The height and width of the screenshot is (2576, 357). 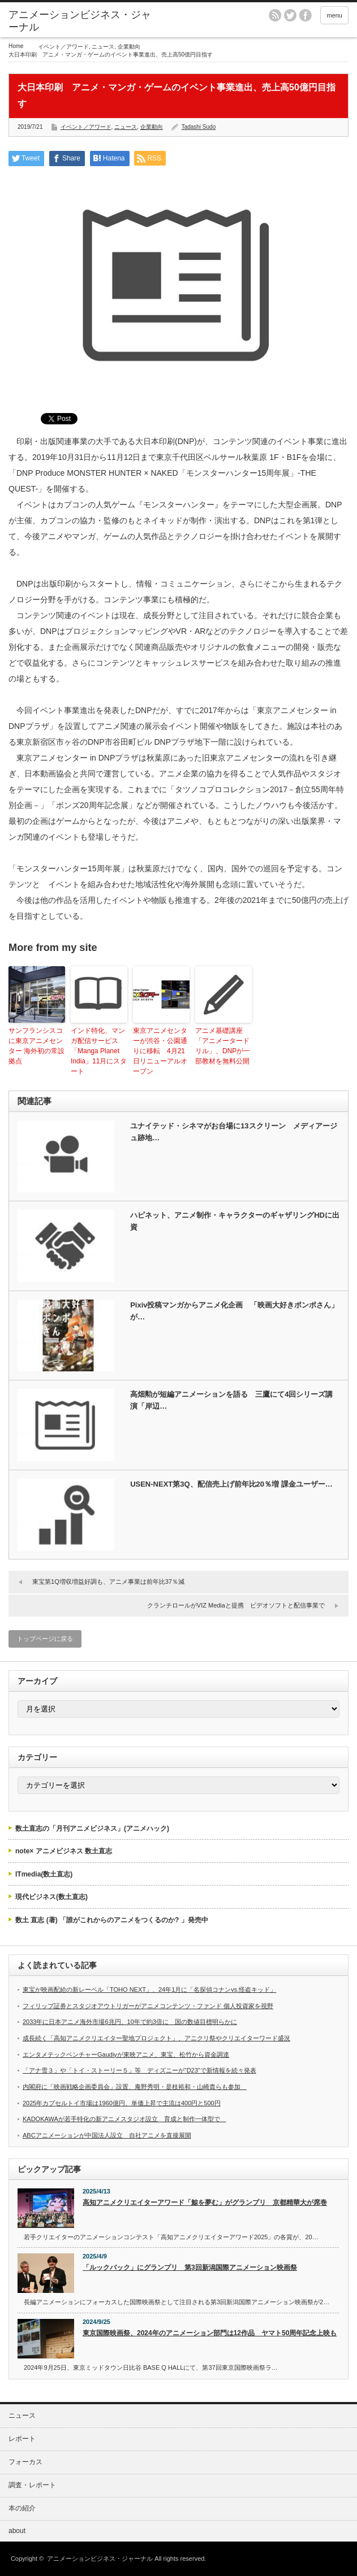 I want to click on facebook, so click(x=305, y=15).